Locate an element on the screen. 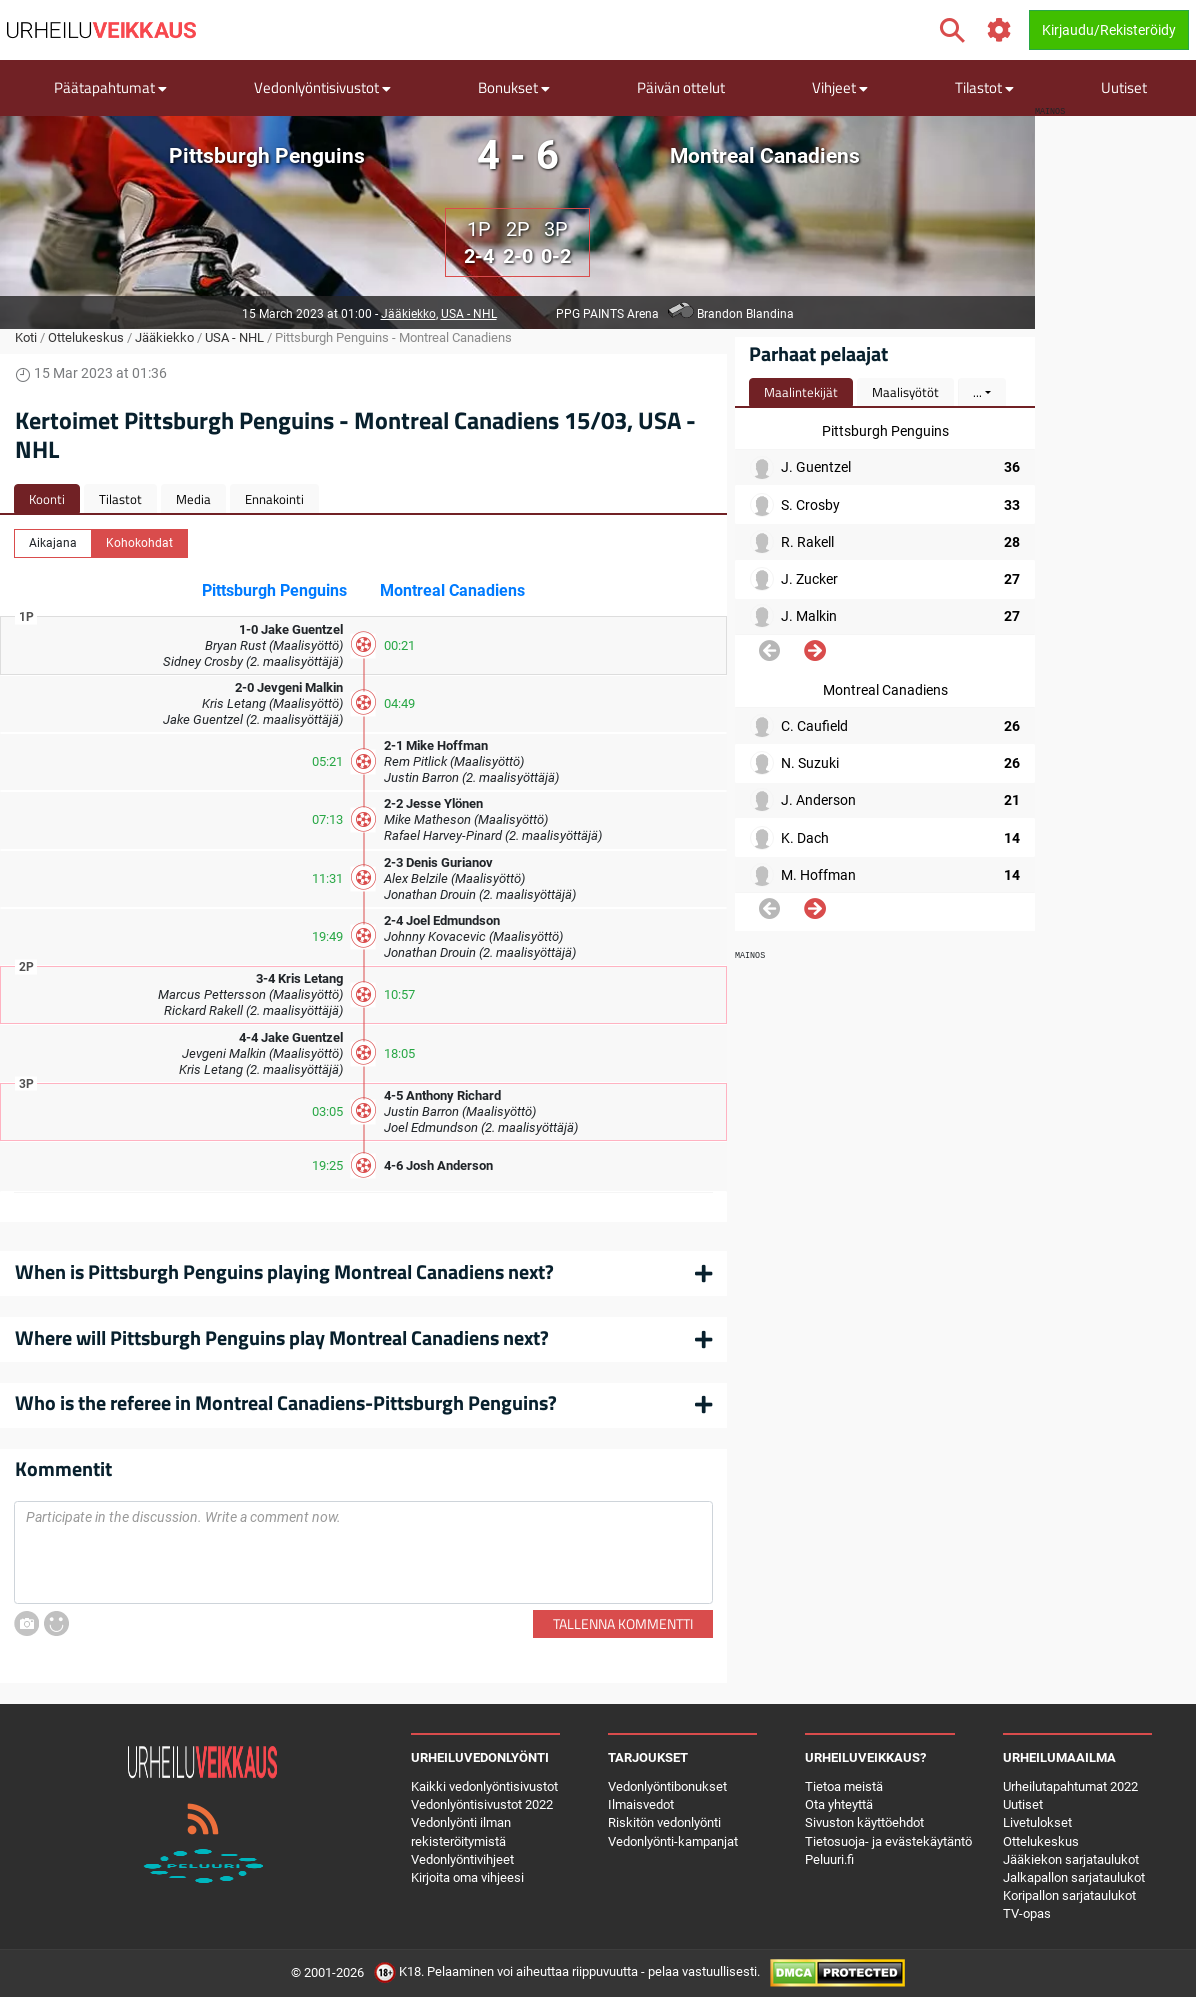 The height and width of the screenshot is (1997, 1196). Riskitön vedonlyönti is located at coordinates (664, 1822).